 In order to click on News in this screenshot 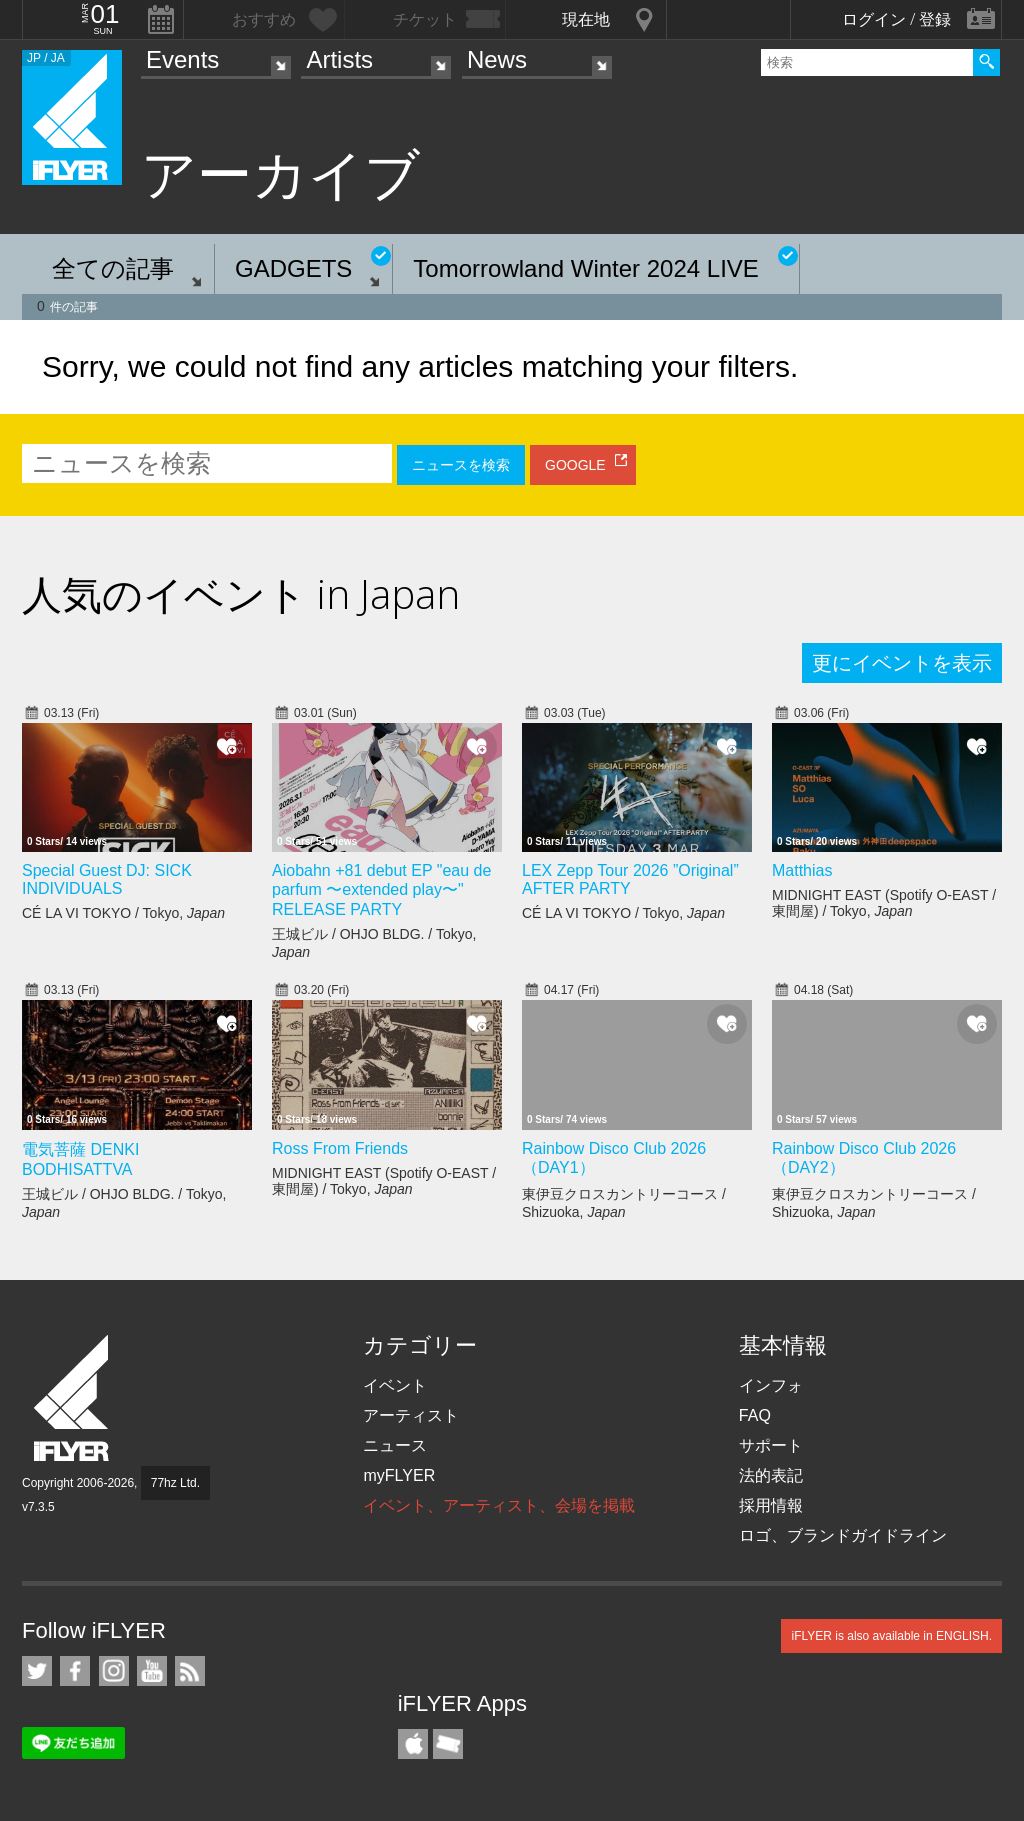, I will do `click(497, 59)`.